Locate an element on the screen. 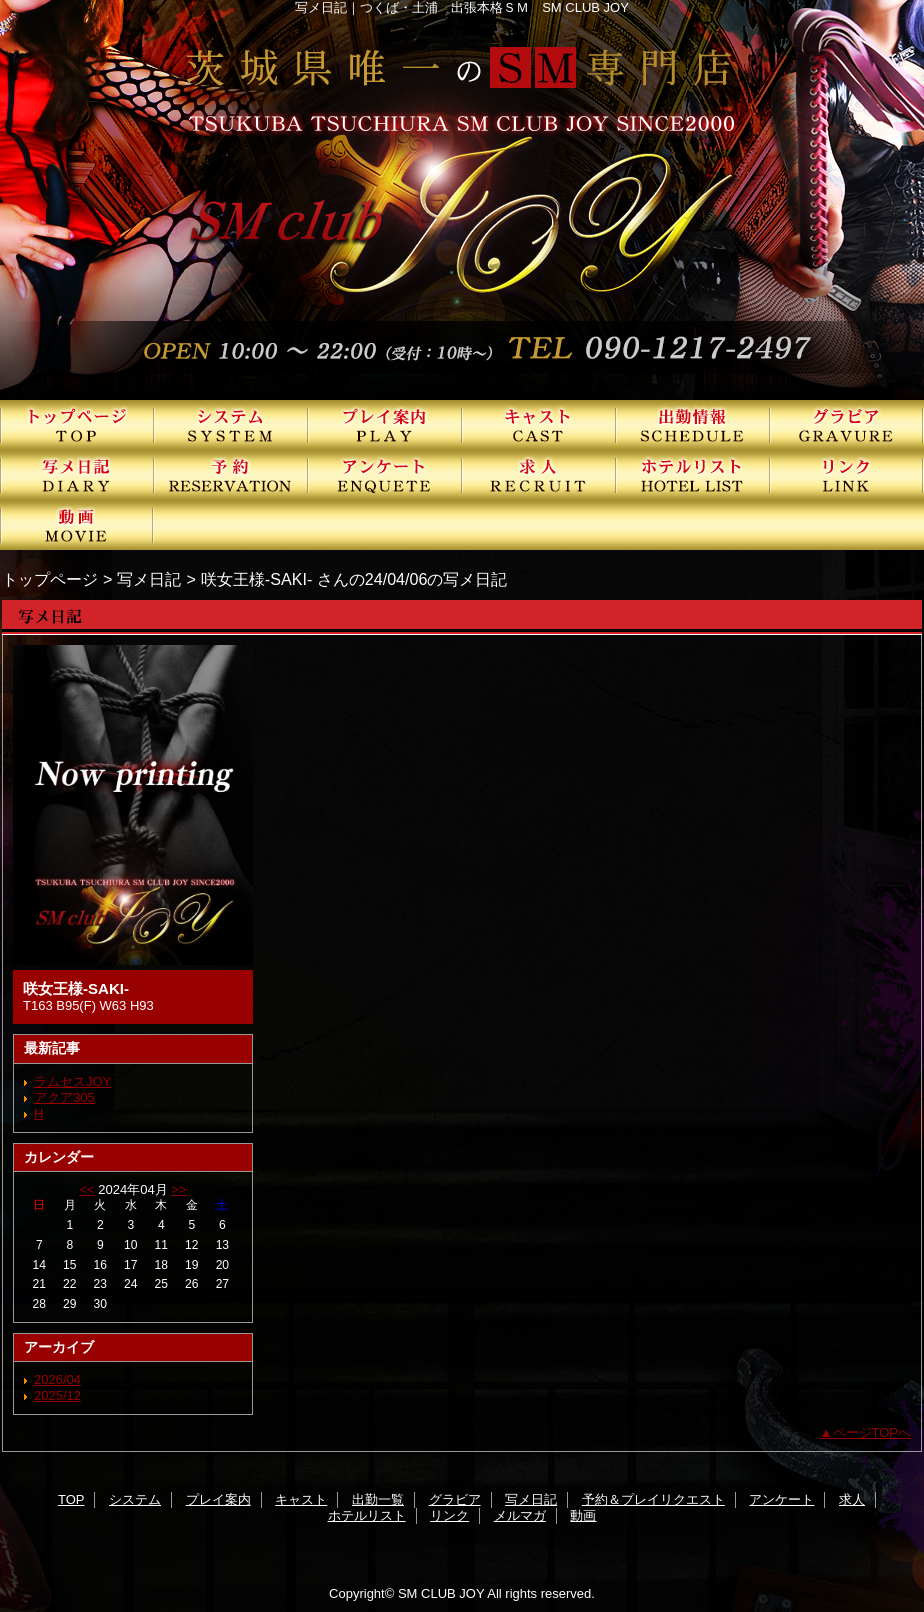 The image size is (924, 1612). プレイ案内 is located at coordinates (385, 425).